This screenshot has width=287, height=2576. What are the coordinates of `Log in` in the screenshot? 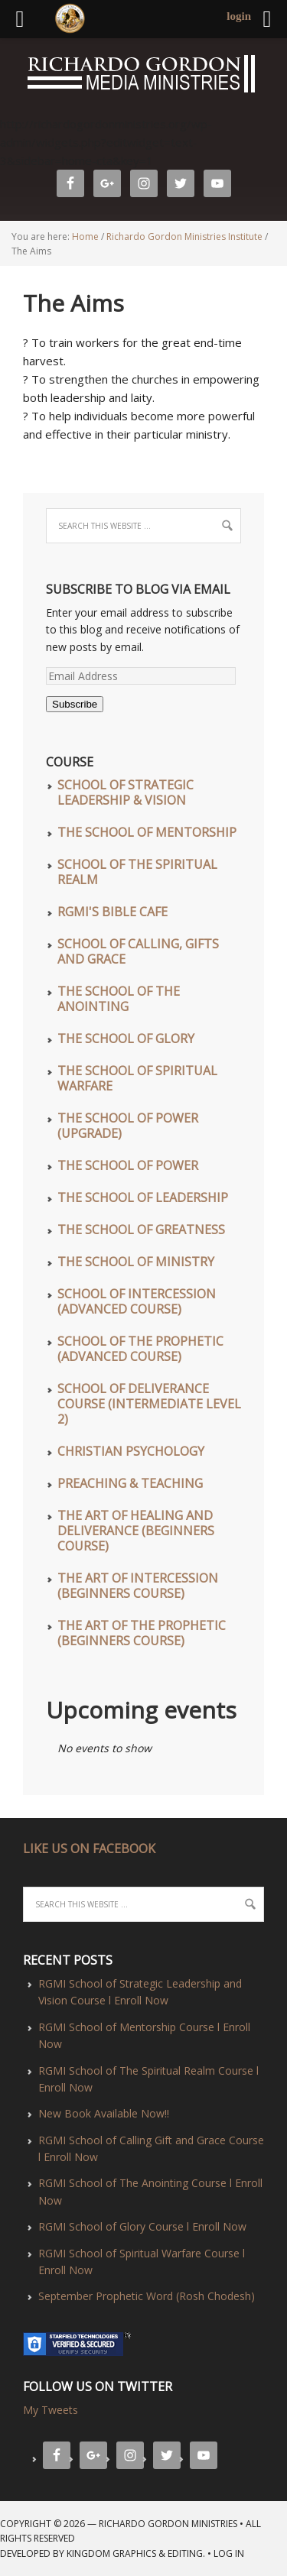 It's located at (229, 2553).